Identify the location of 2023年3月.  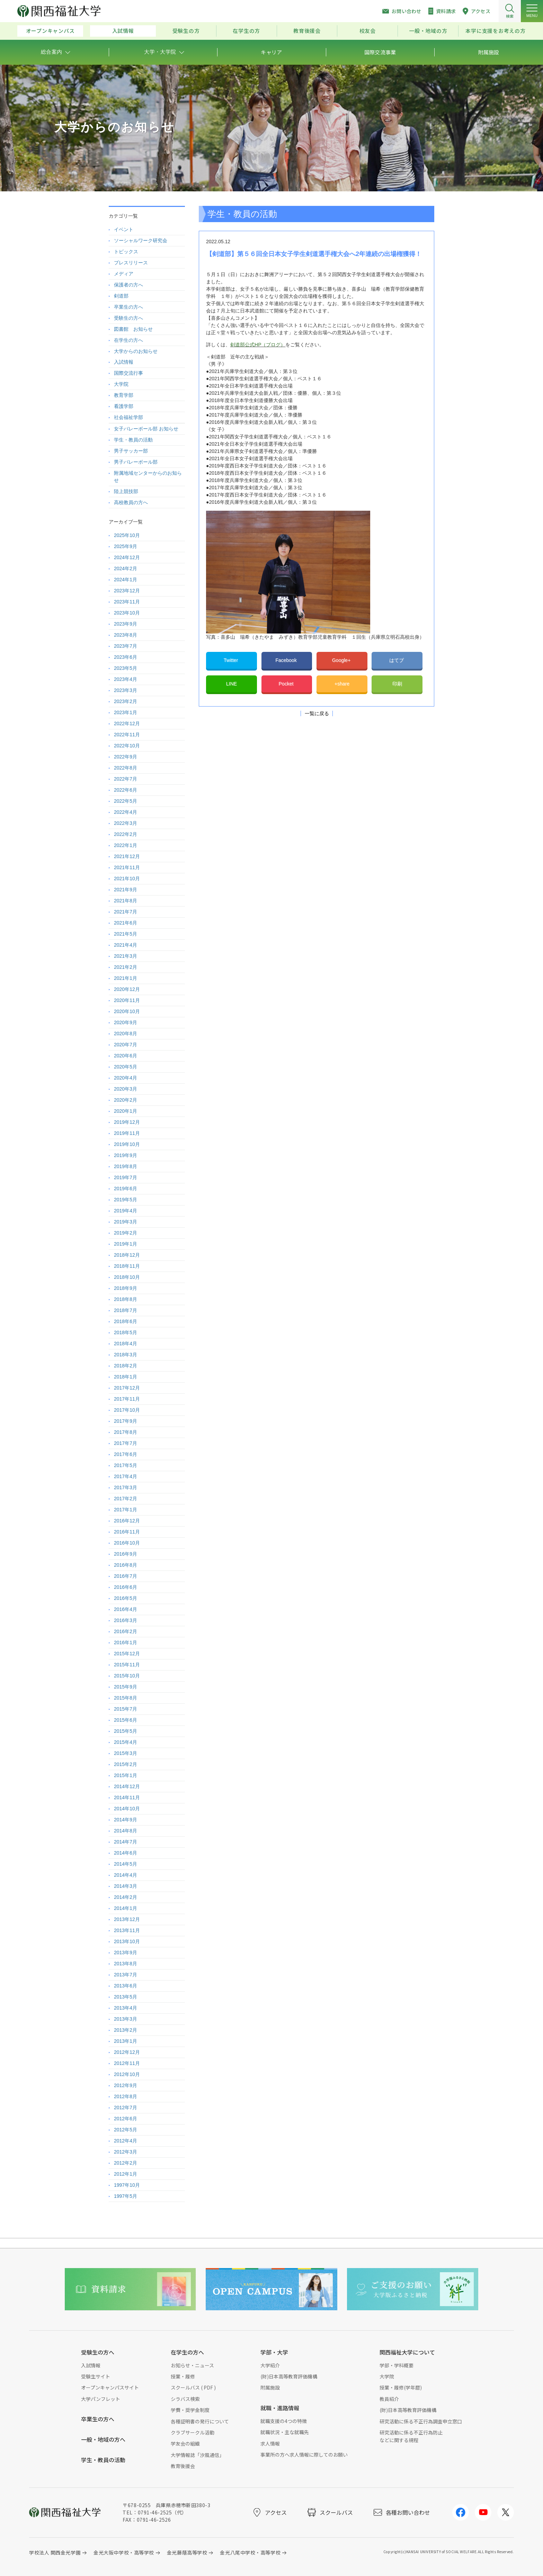
(125, 690).